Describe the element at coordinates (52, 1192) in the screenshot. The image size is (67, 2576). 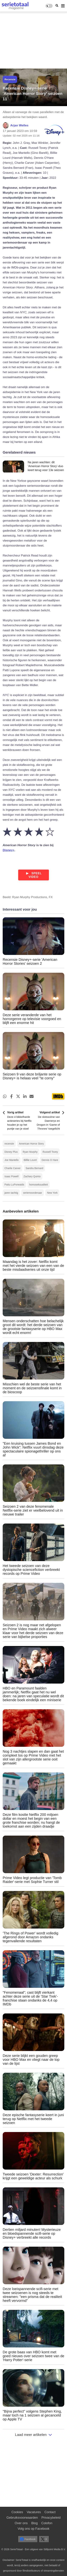
I see `New York` at that location.